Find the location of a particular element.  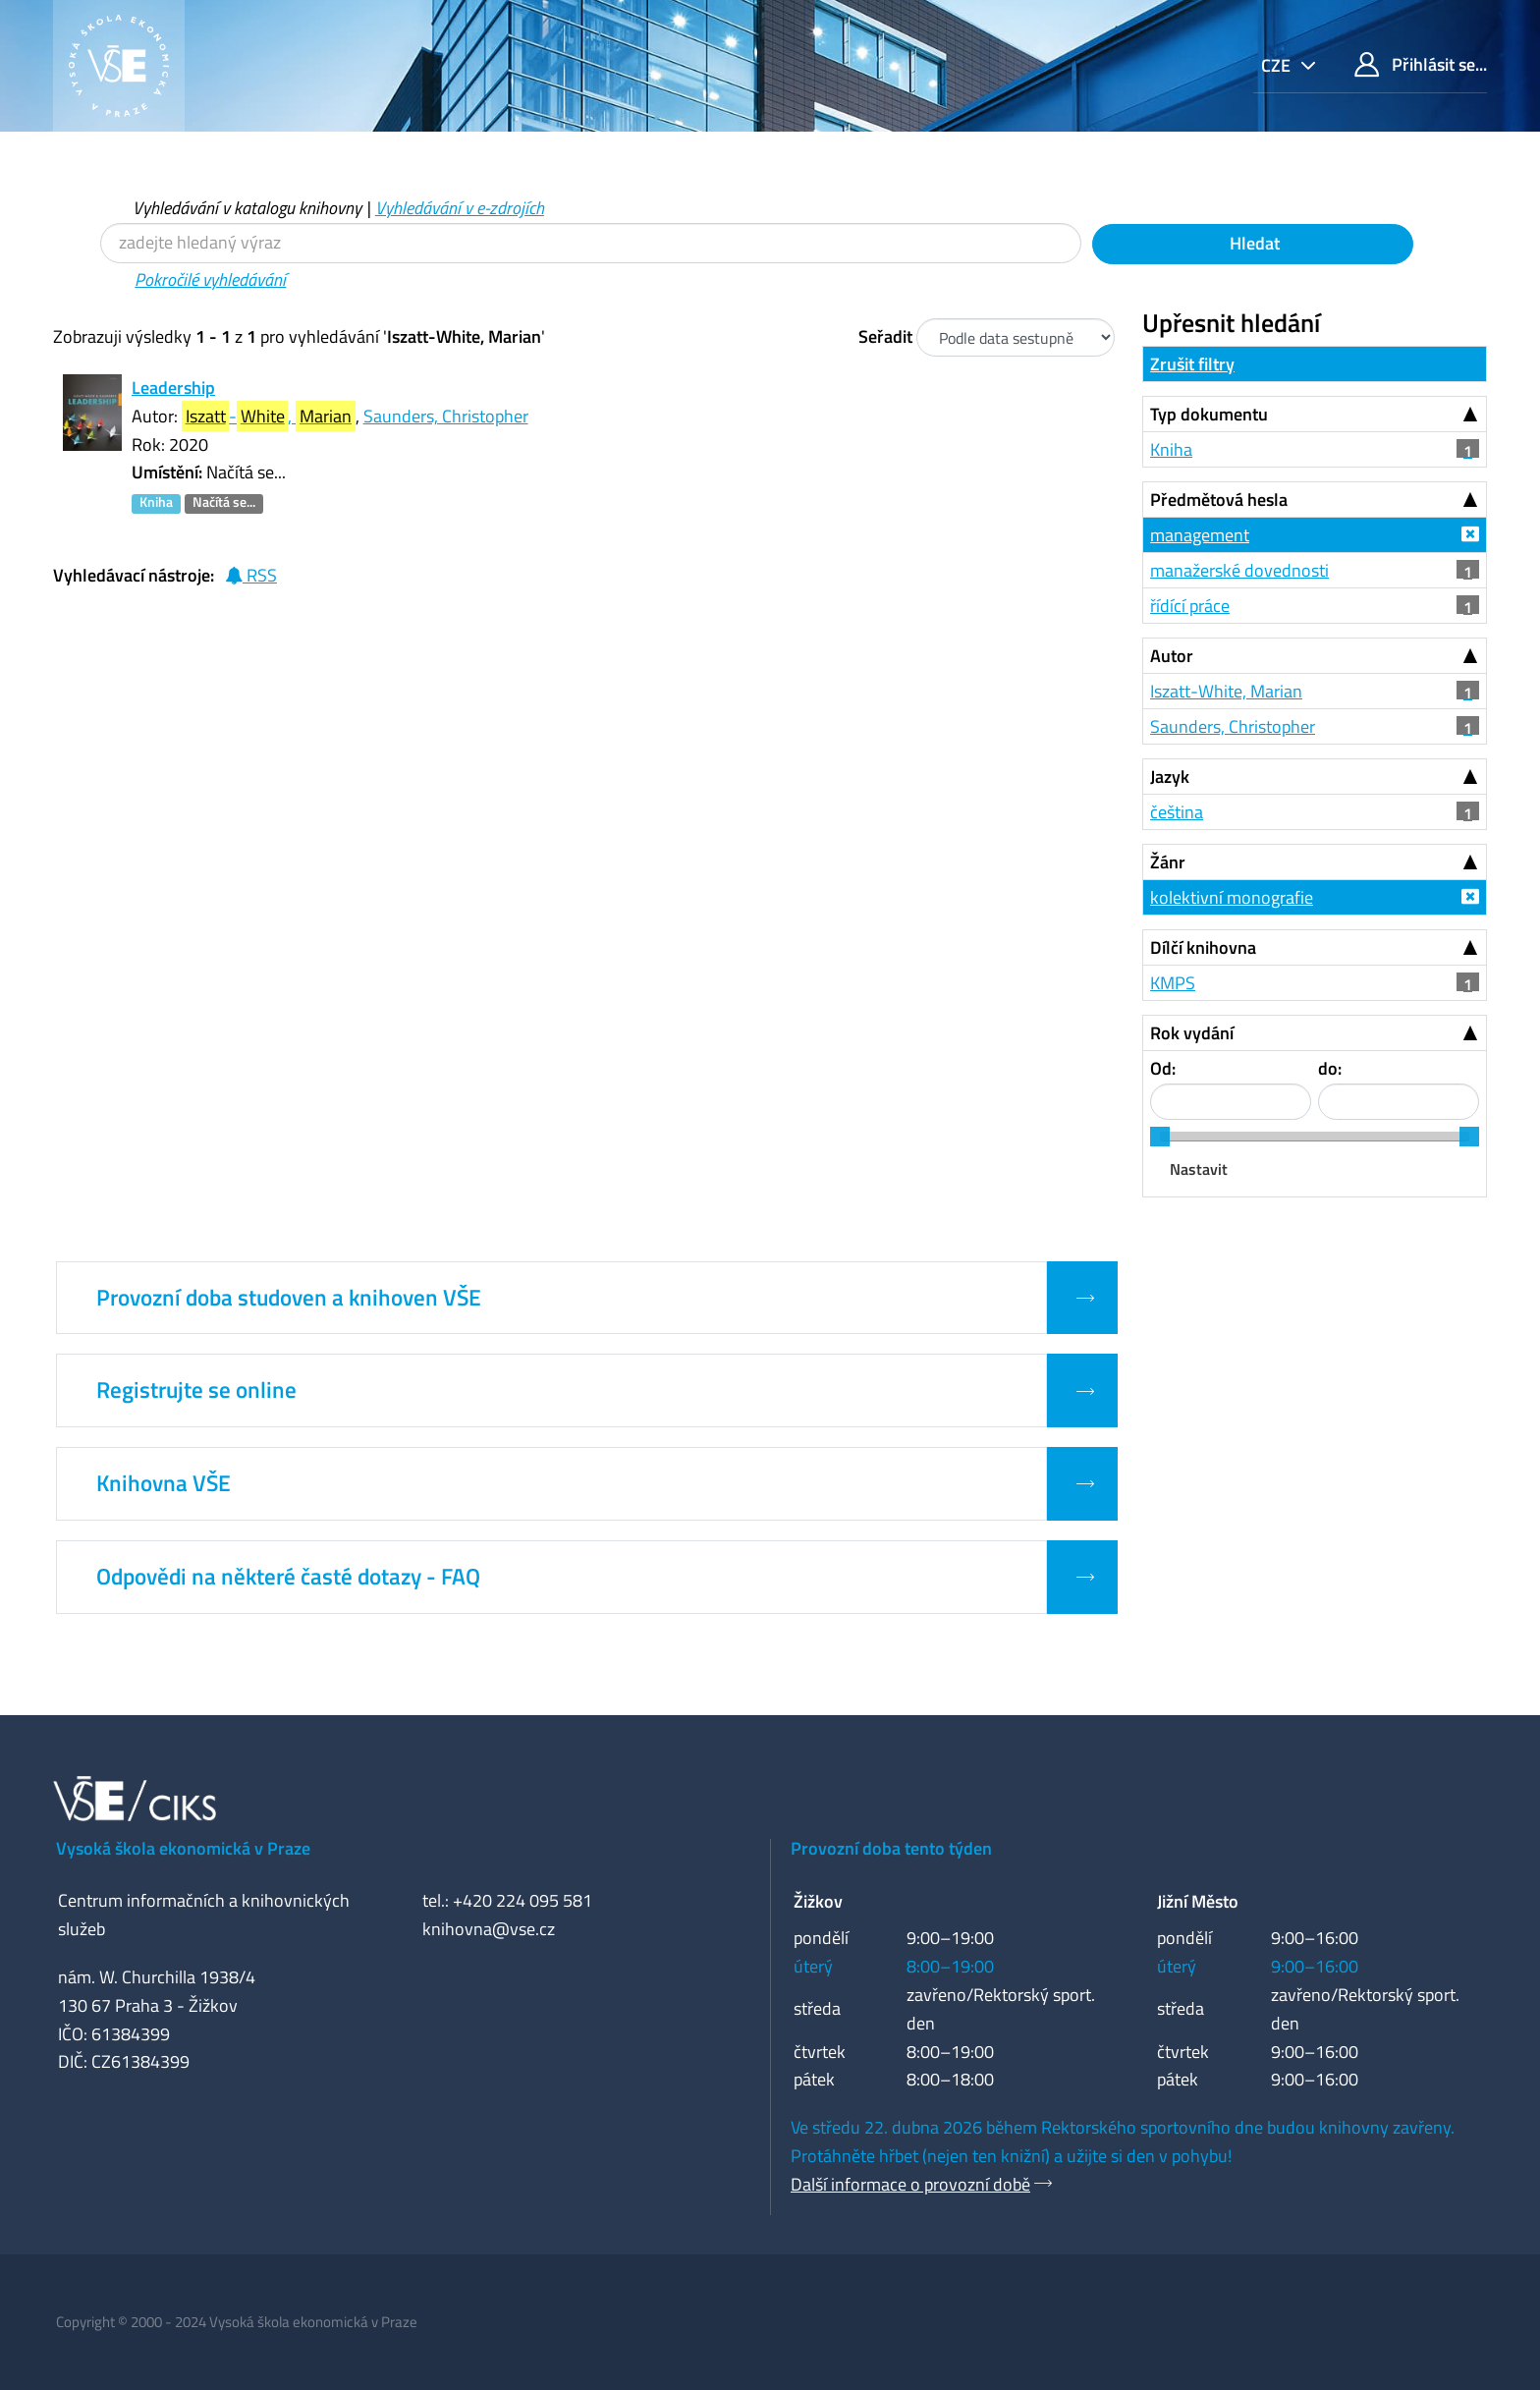

Registrujte se online is located at coordinates (196, 1390).